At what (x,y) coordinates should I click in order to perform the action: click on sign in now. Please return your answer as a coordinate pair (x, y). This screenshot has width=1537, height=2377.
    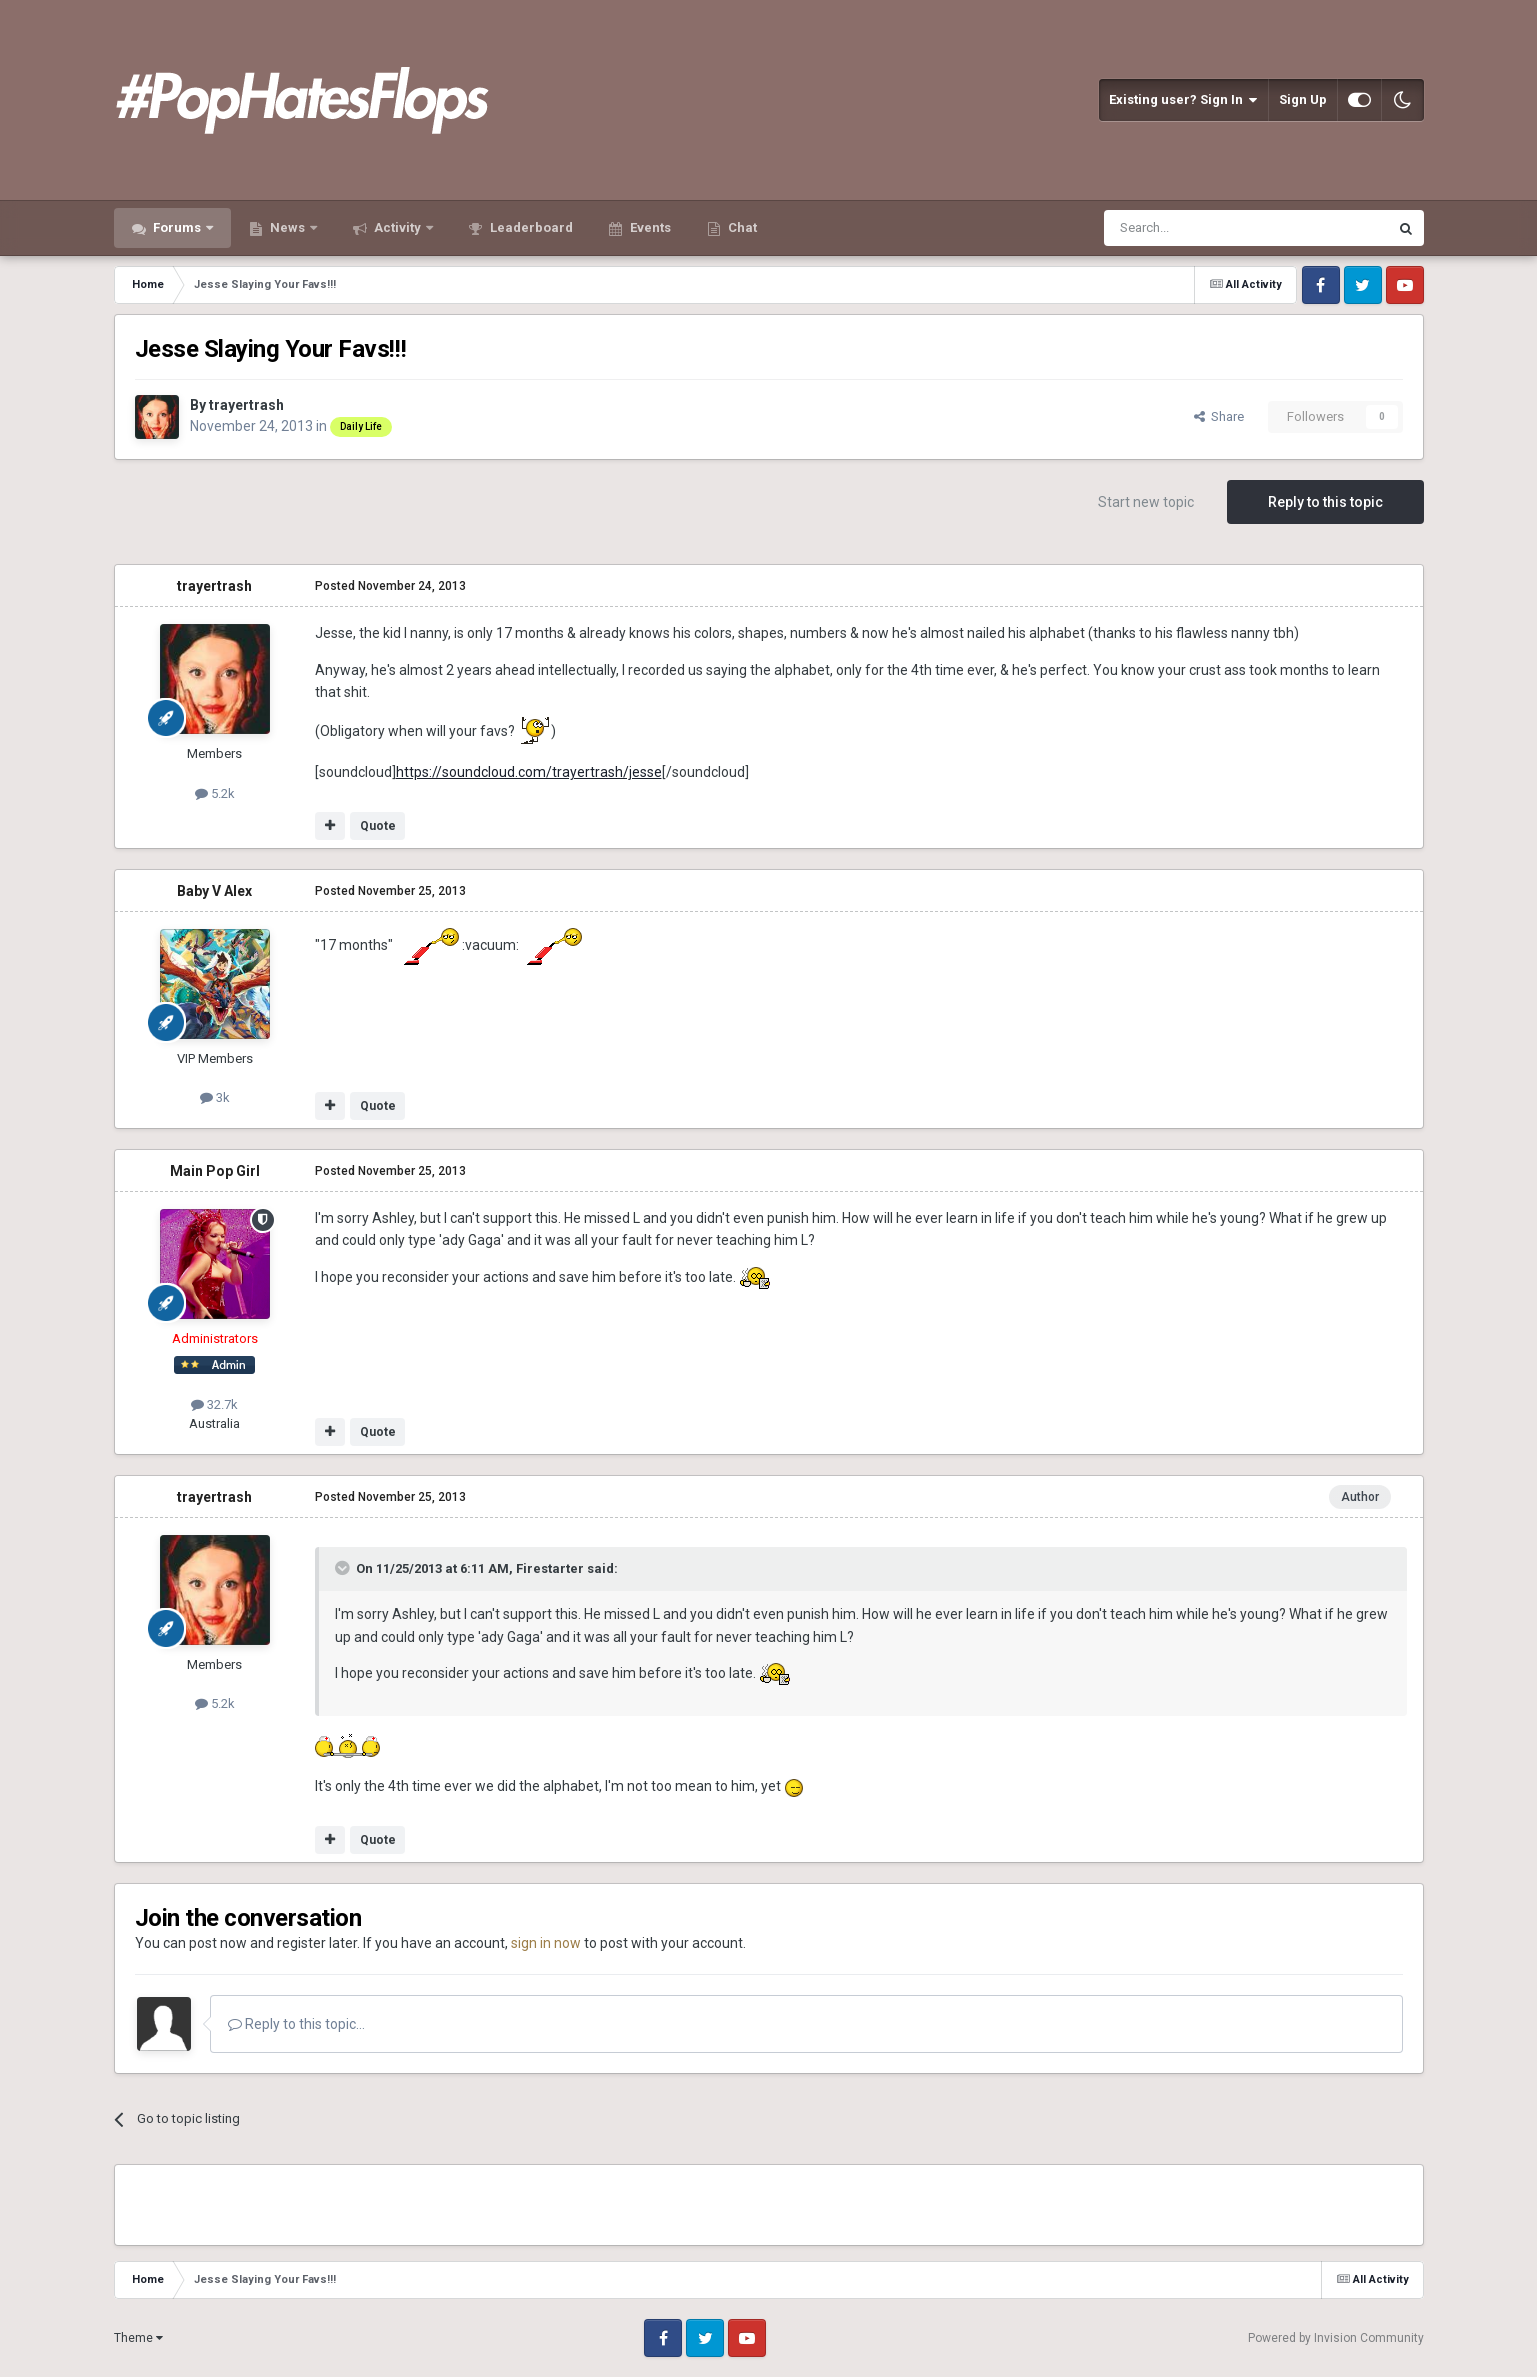
    Looking at the image, I should click on (546, 1943).